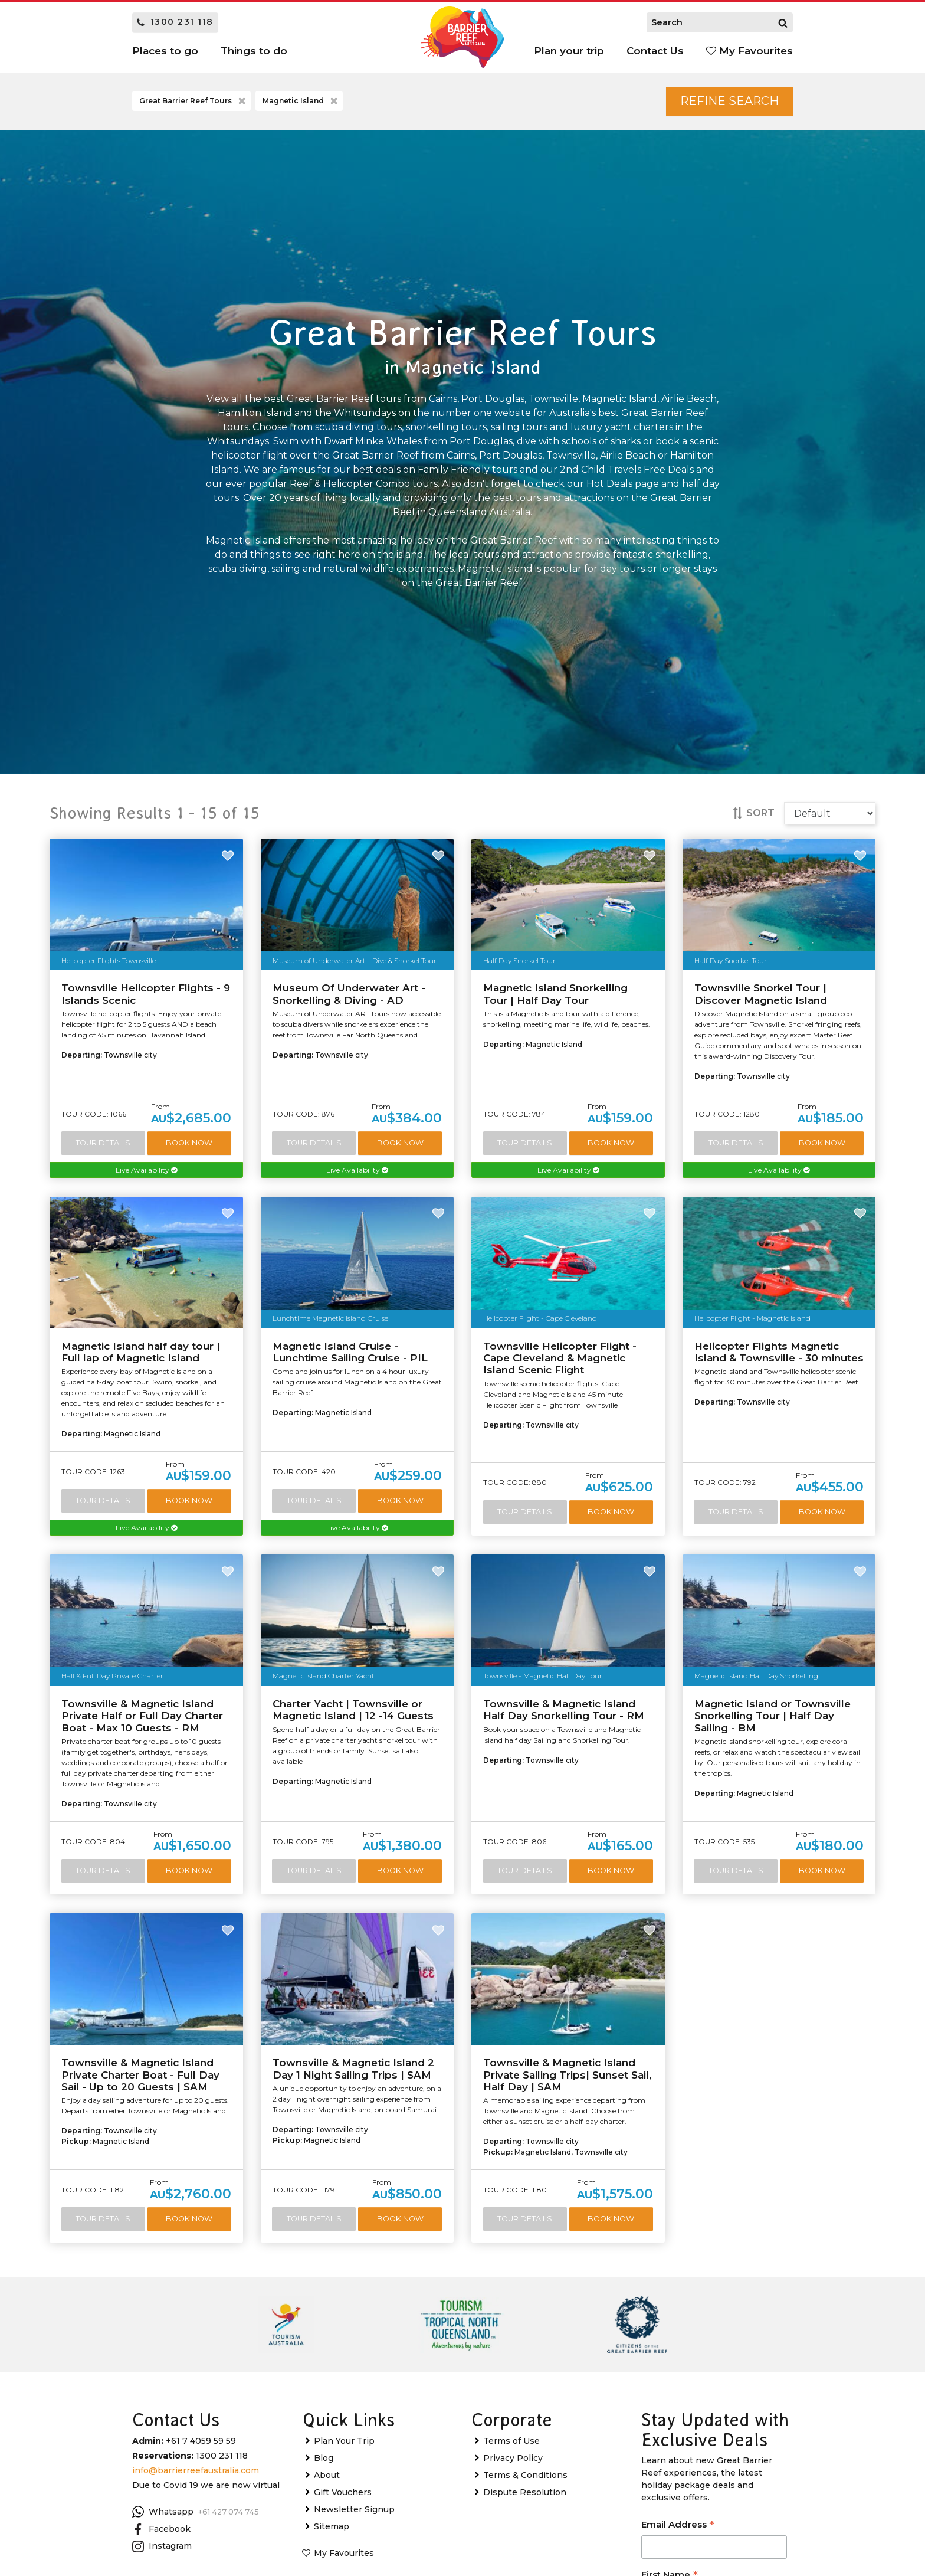  I want to click on Museum Of Underwater Art - Snorkelling & Diving - AD, so click(349, 994).